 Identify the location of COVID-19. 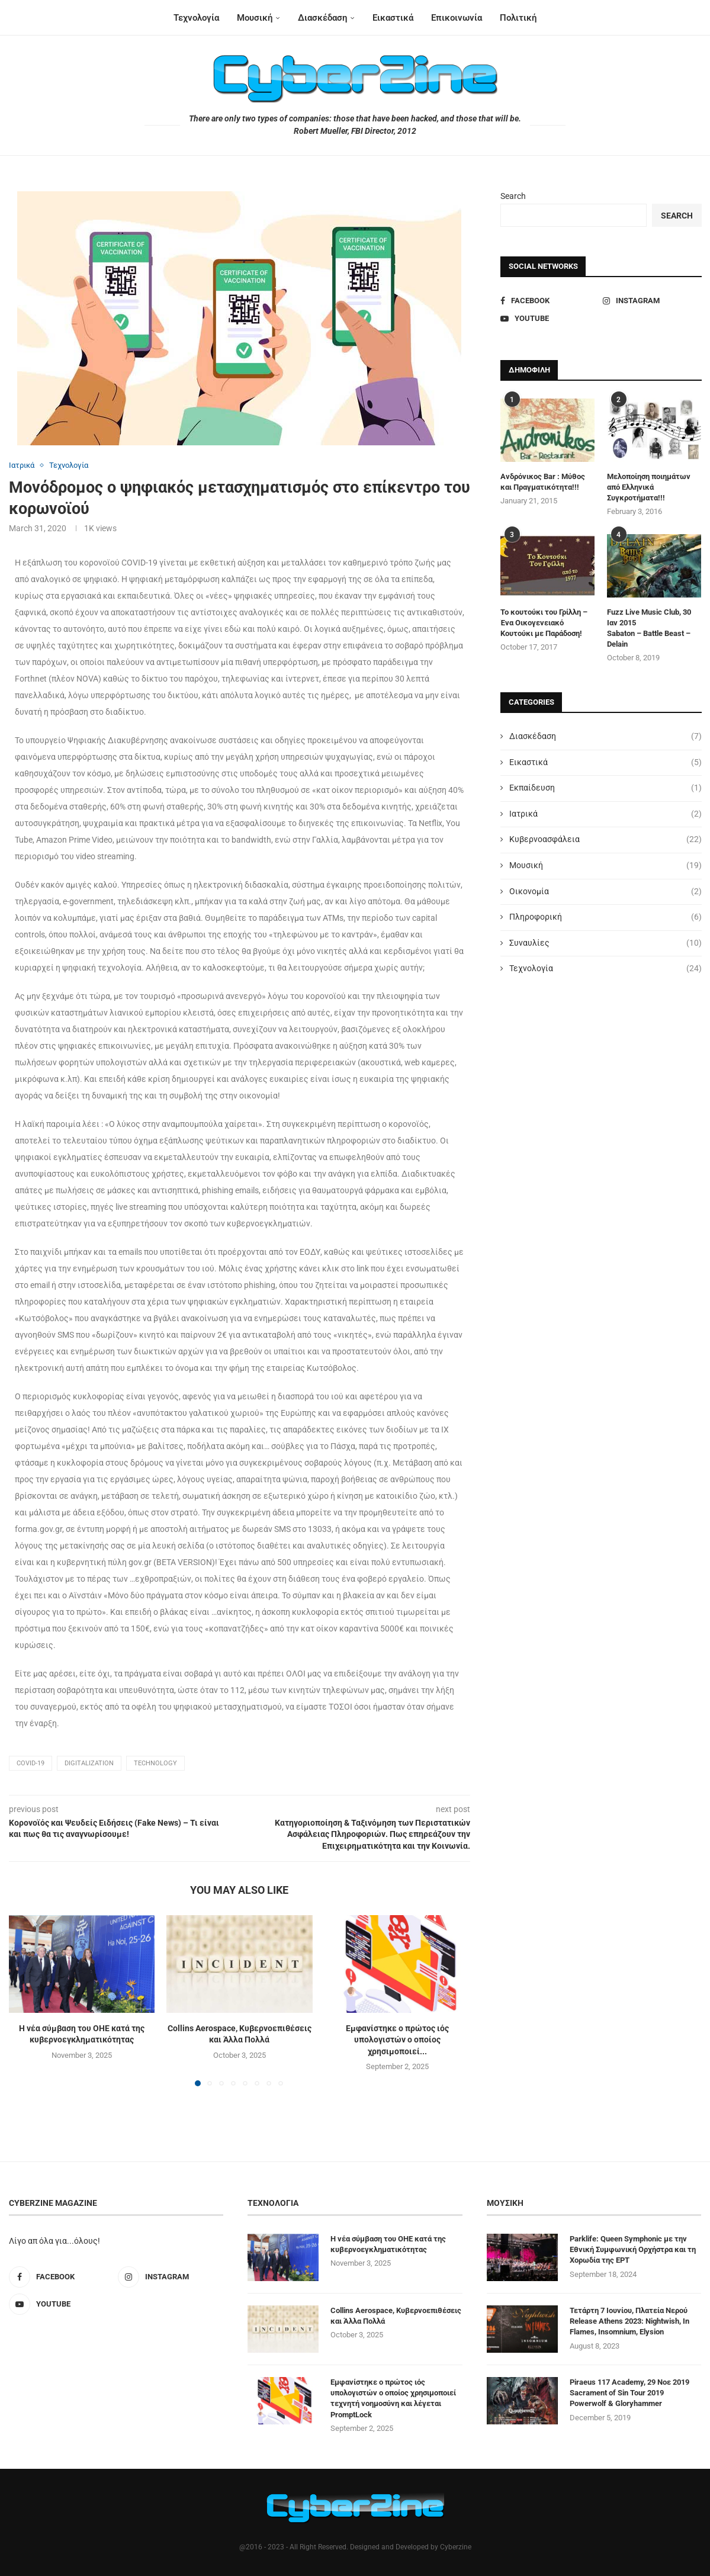
(30, 1763).